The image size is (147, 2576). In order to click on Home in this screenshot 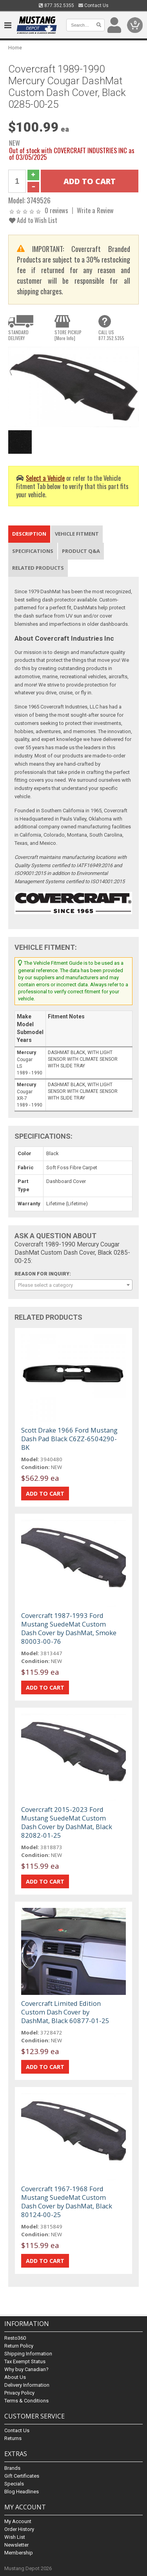, I will do `click(15, 48)`.